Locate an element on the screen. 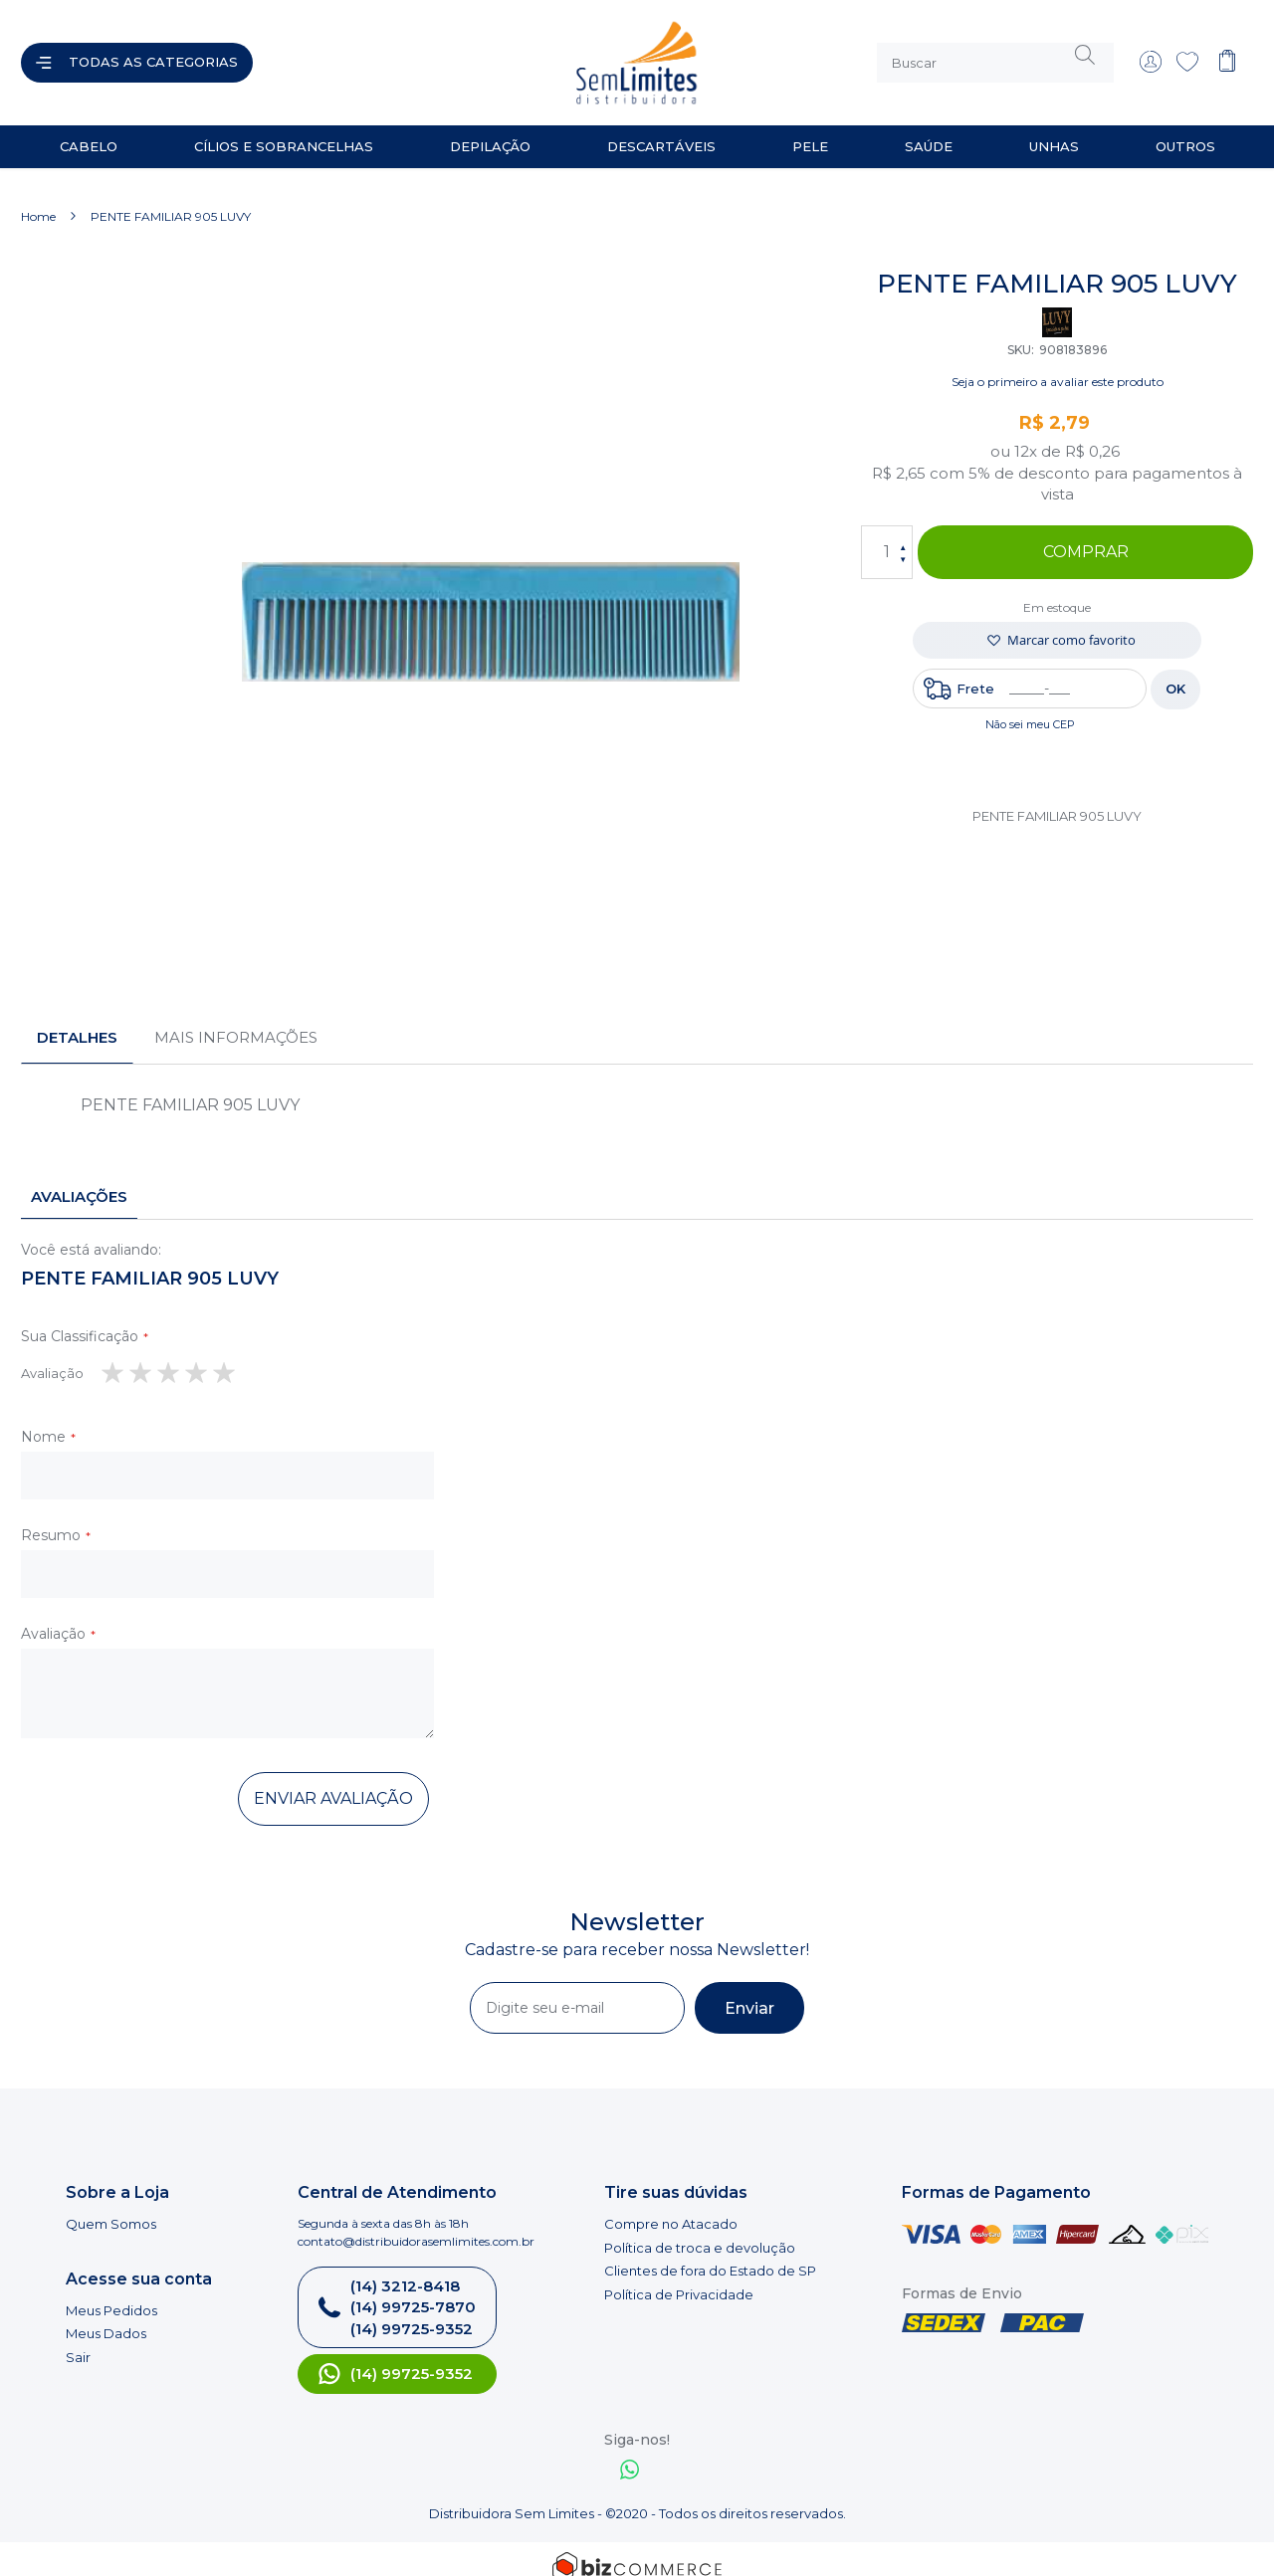 This screenshot has height=2576, width=1274. Mais informações is located at coordinates (236, 1021).